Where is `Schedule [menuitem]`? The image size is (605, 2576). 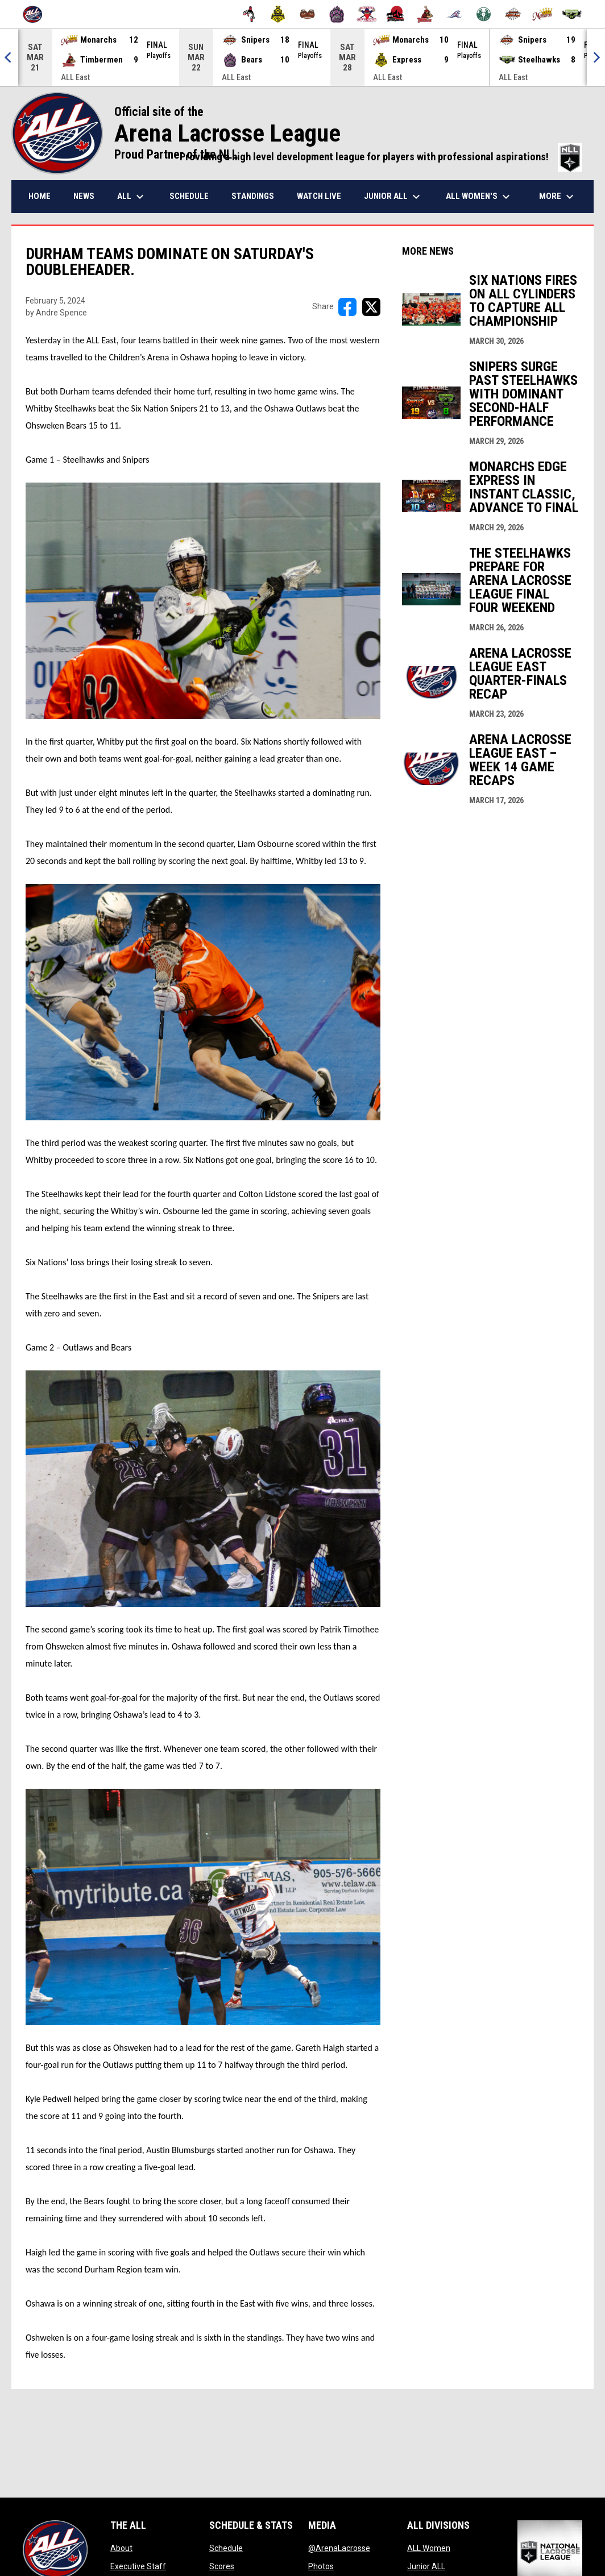
Schedule [menuitem] is located at coordinates (189, 196).